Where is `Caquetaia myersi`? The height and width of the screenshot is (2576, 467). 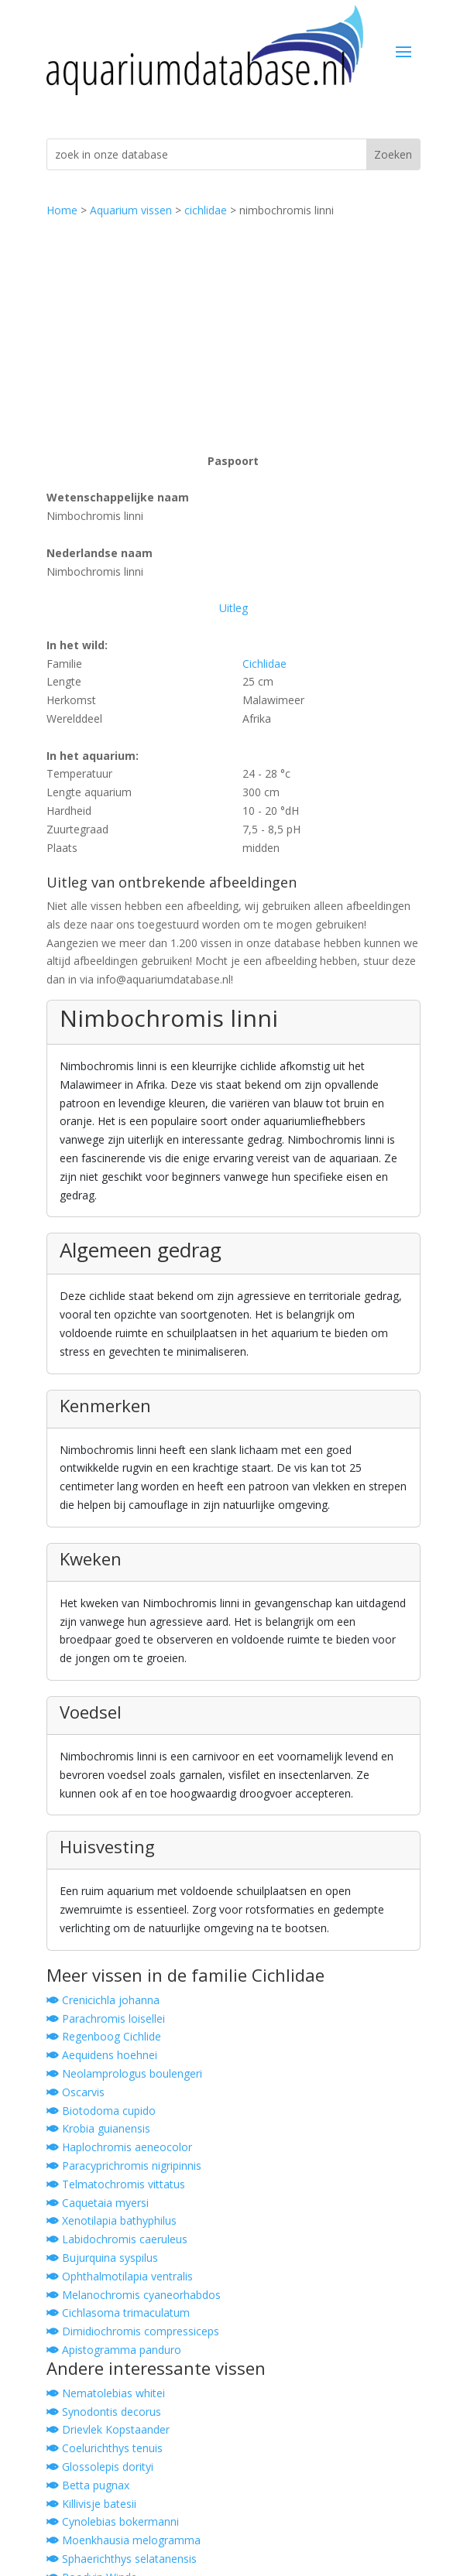
Caquetaia myersi is located at coordinates (97, 2202).